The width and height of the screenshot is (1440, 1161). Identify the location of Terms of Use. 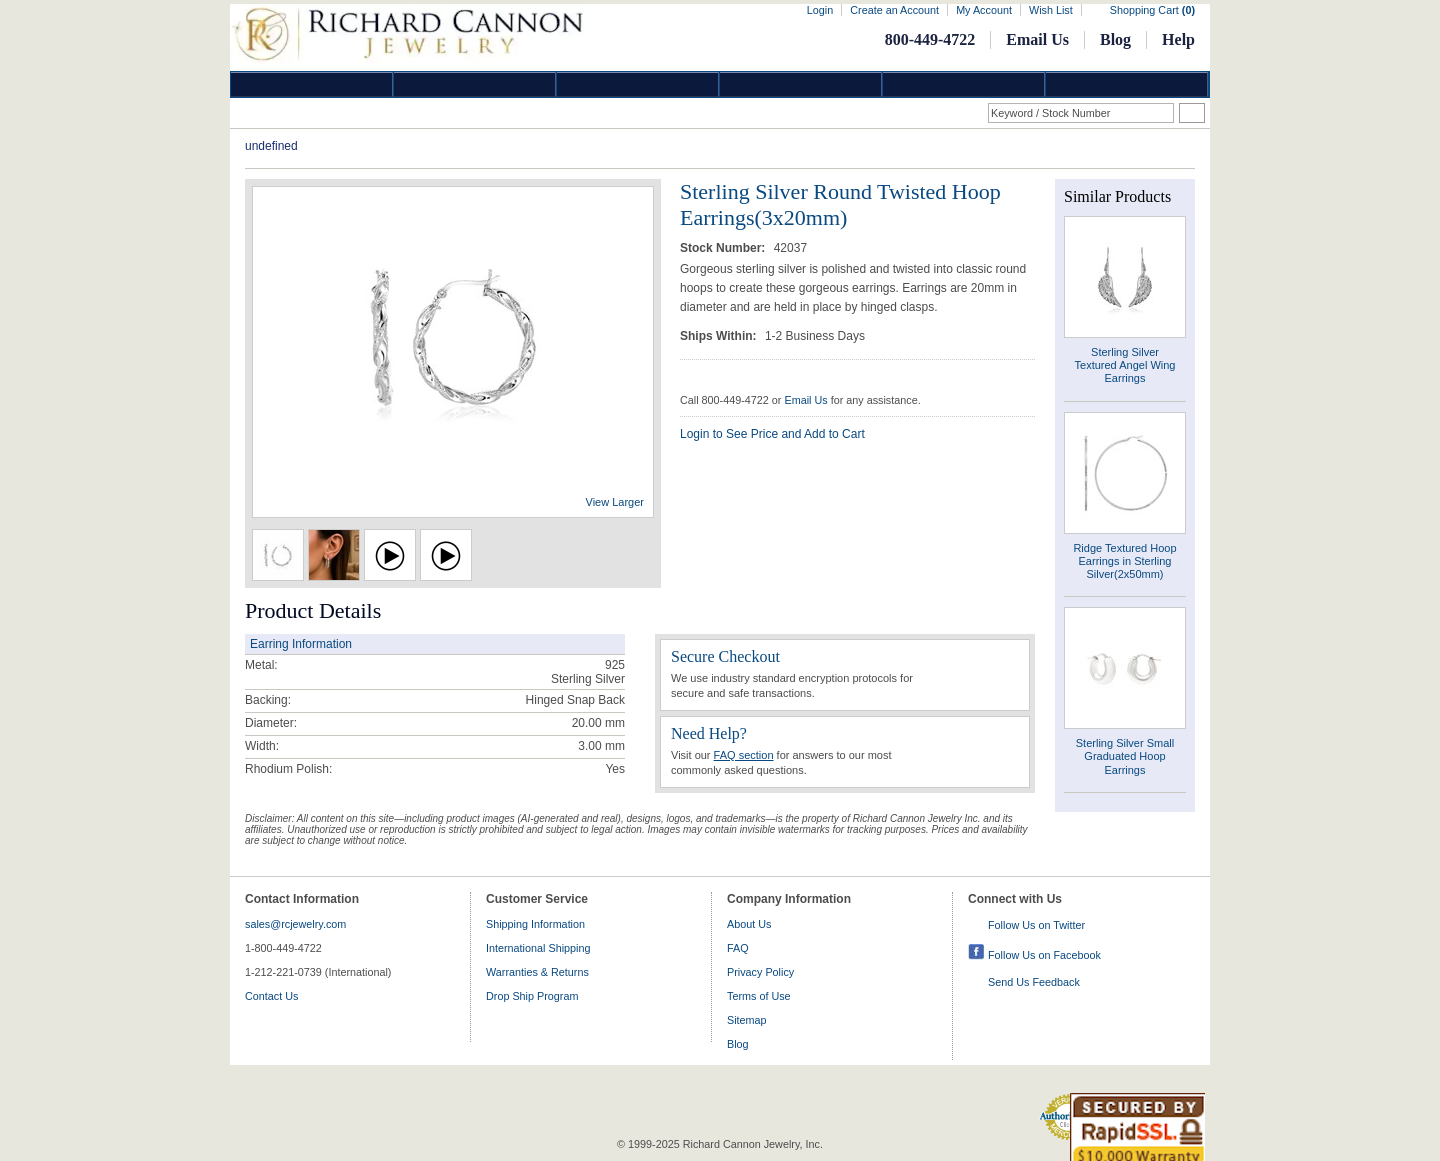
(759, 996).